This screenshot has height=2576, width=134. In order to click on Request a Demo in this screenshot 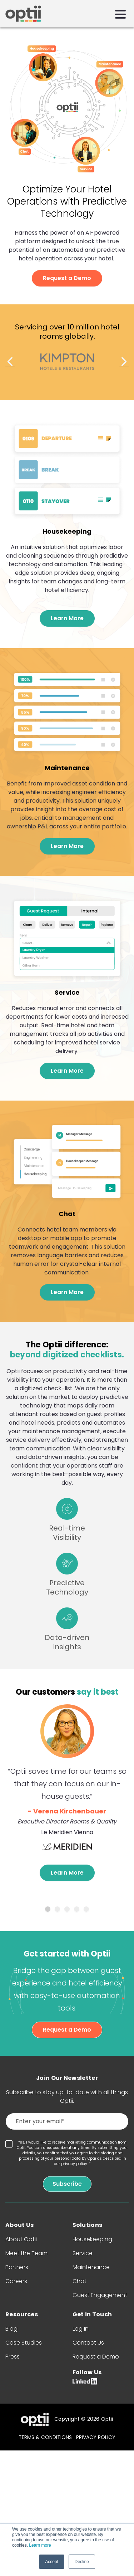, I will do `click(67, 278)`.